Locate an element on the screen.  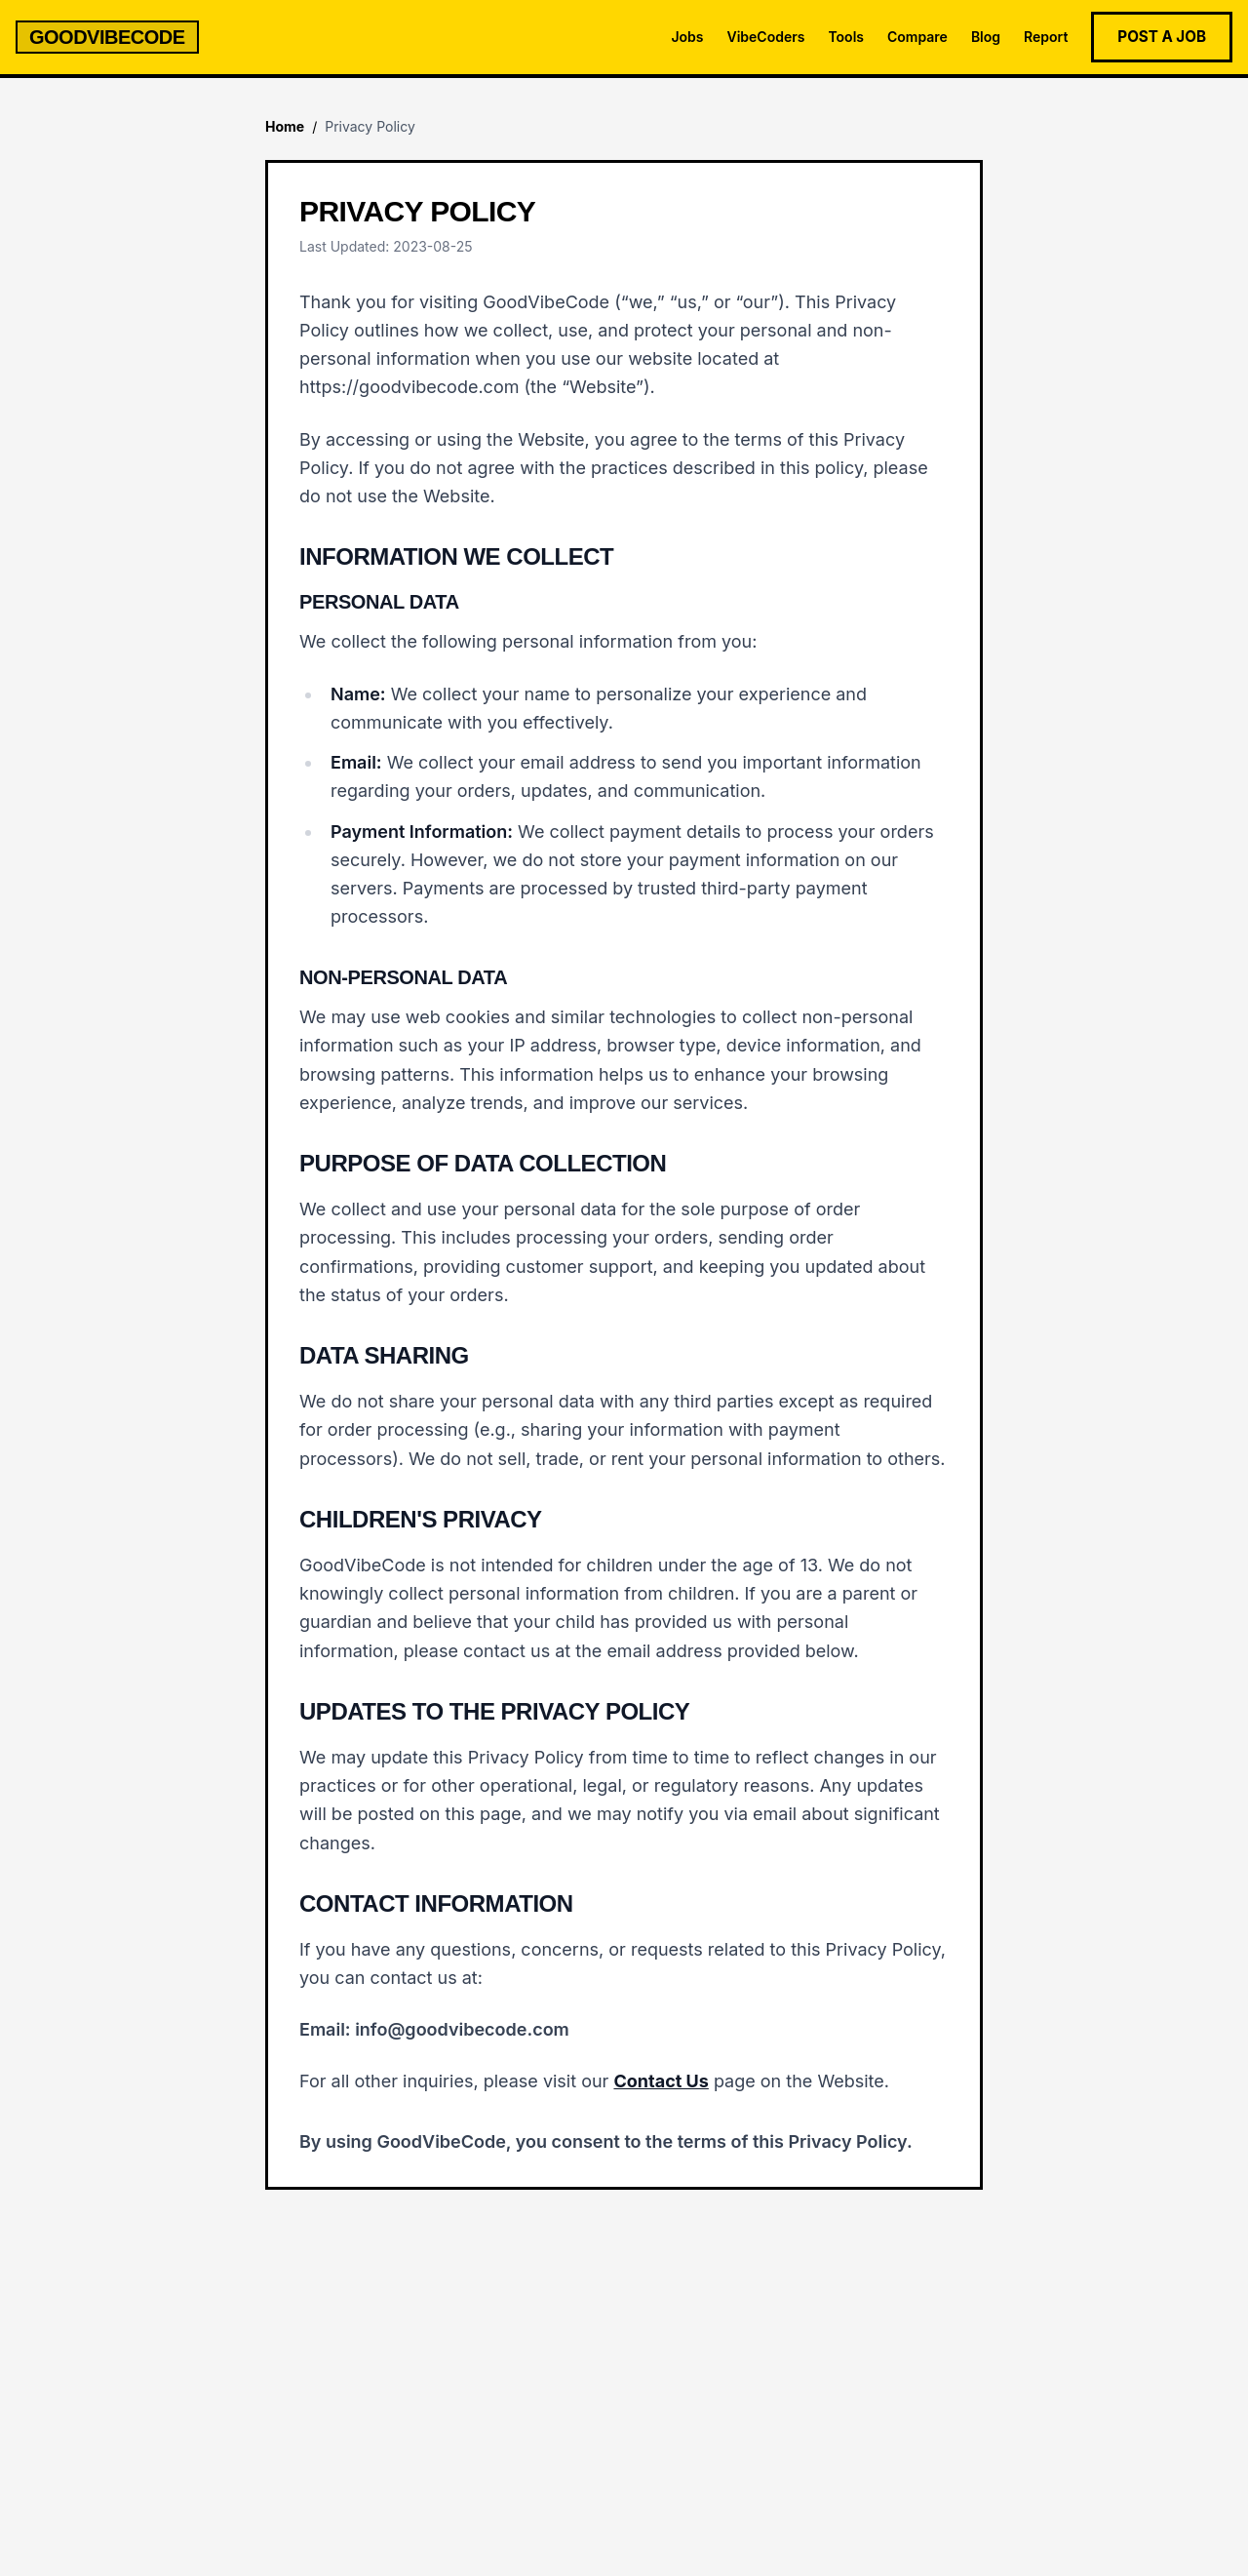
Home is located at coordinates (284, 126).